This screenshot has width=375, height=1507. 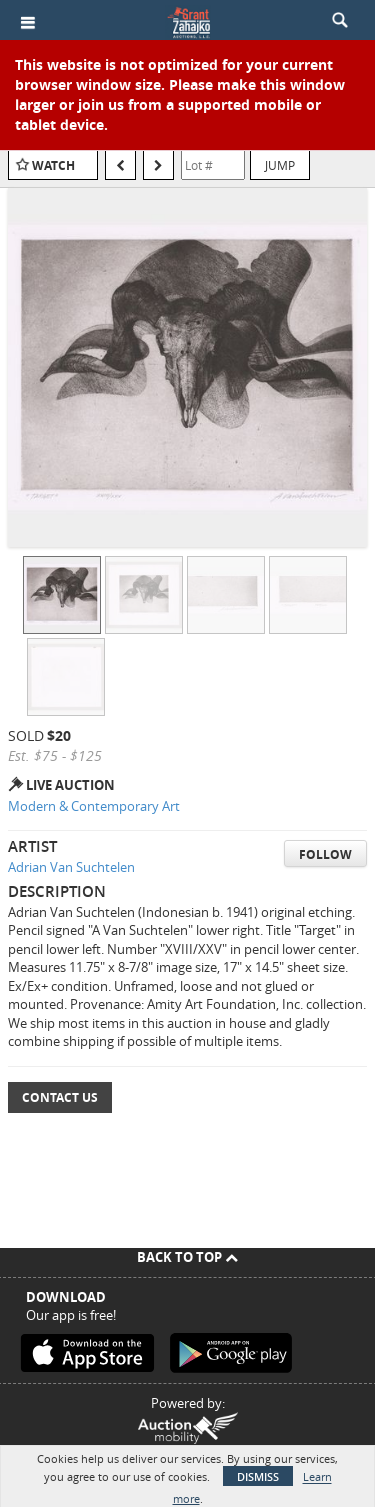 What do you see at coordinates (280, 165) in the screenshot?
I see `Jump` at bounding box center [280, 165].